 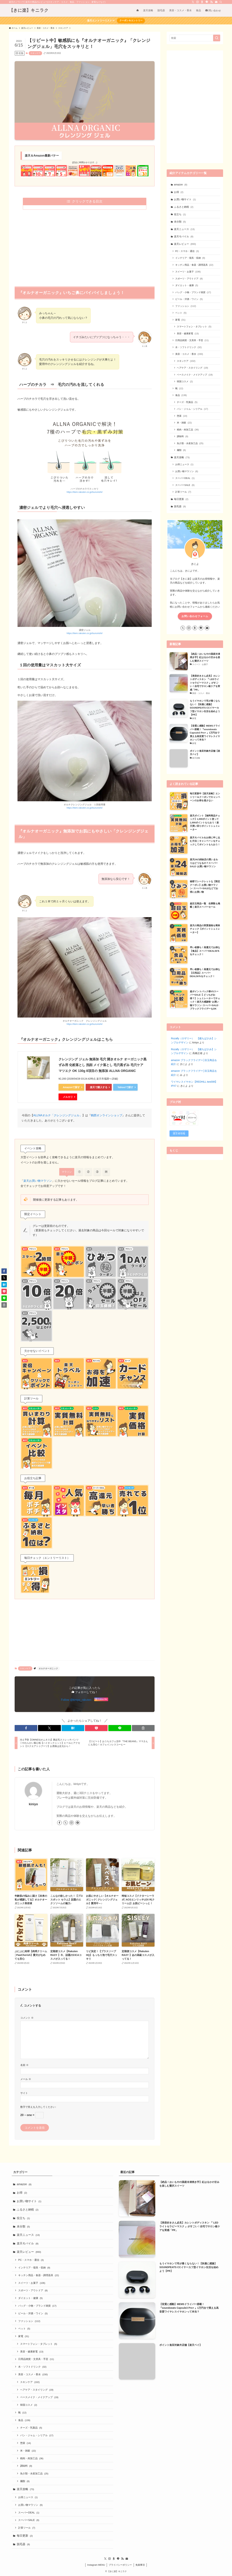 What do you see at coordinates (207, 2) in the screenshot?
I see `[line]` at bounding box center [207, 2].